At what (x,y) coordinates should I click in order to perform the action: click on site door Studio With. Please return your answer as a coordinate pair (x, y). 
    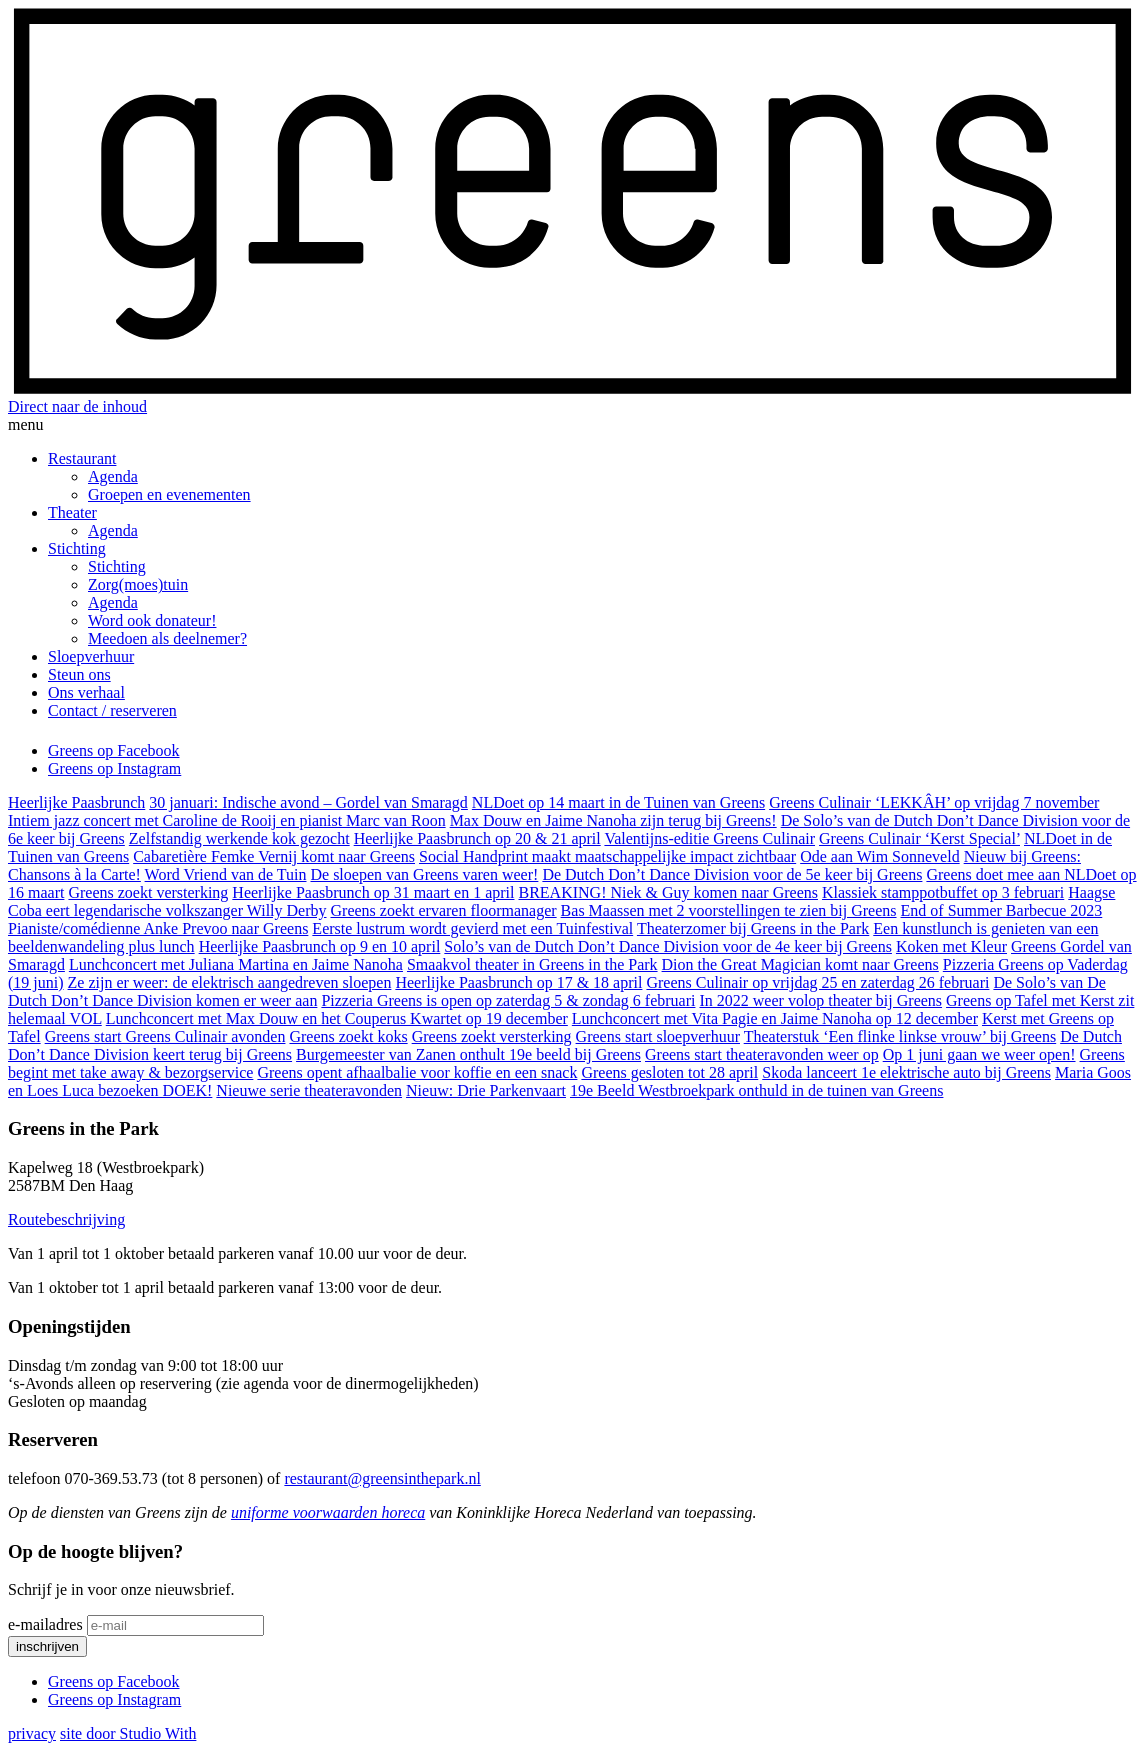
    Looking at the image, I should click on (128, 1733).